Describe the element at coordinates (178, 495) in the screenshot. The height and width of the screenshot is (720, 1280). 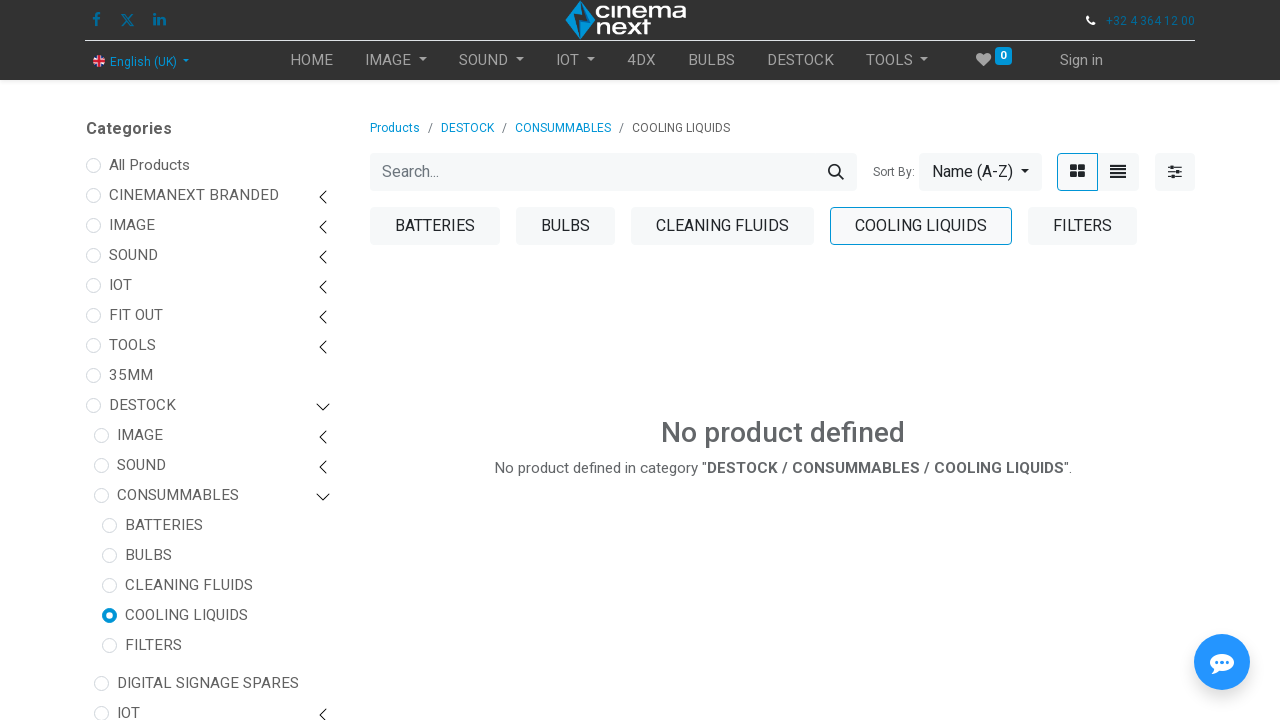
I see `CONSUMMABLES` at that location.